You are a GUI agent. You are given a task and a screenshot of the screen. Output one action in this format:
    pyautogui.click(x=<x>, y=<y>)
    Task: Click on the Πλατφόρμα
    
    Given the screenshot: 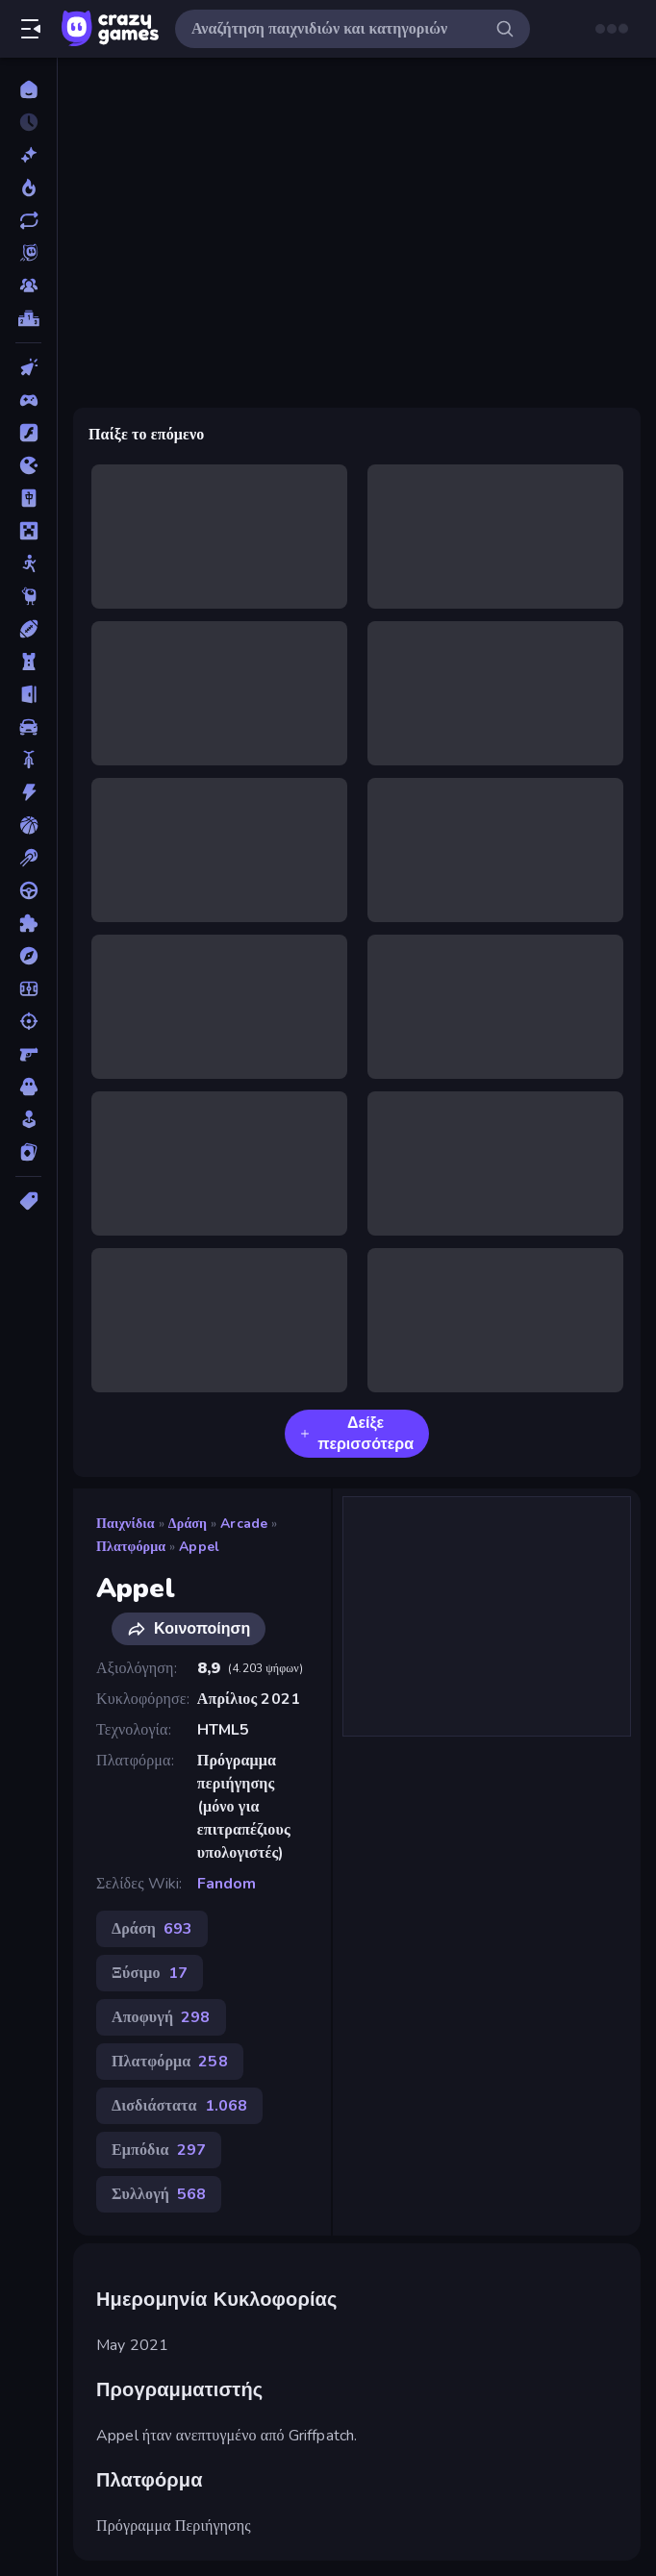 What is the action you would take?
    pyautogui.click(x=130, y=1547)
    